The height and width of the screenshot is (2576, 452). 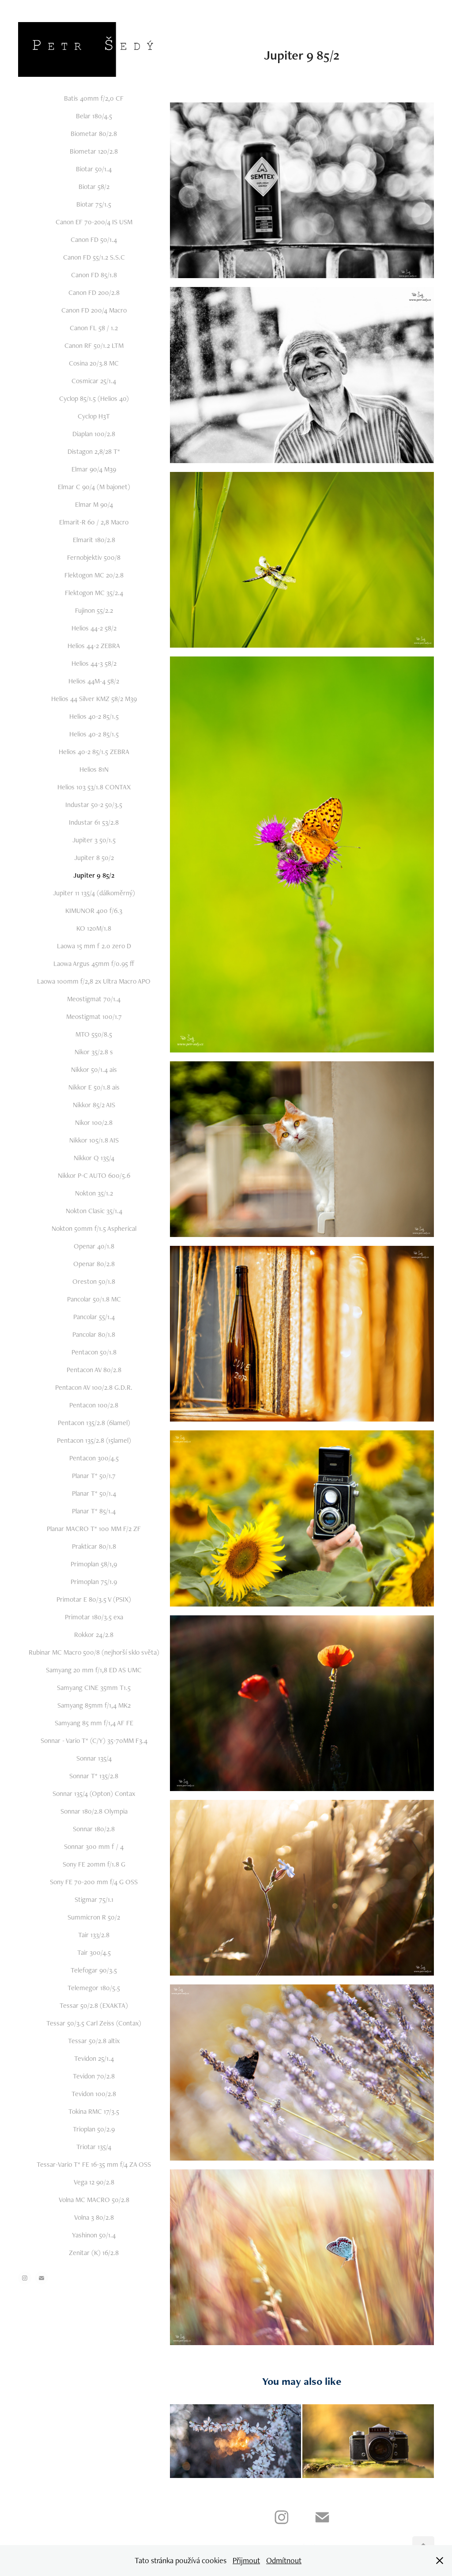 I want to click on Summicron R 50/2, so click(x=94, y=1917).